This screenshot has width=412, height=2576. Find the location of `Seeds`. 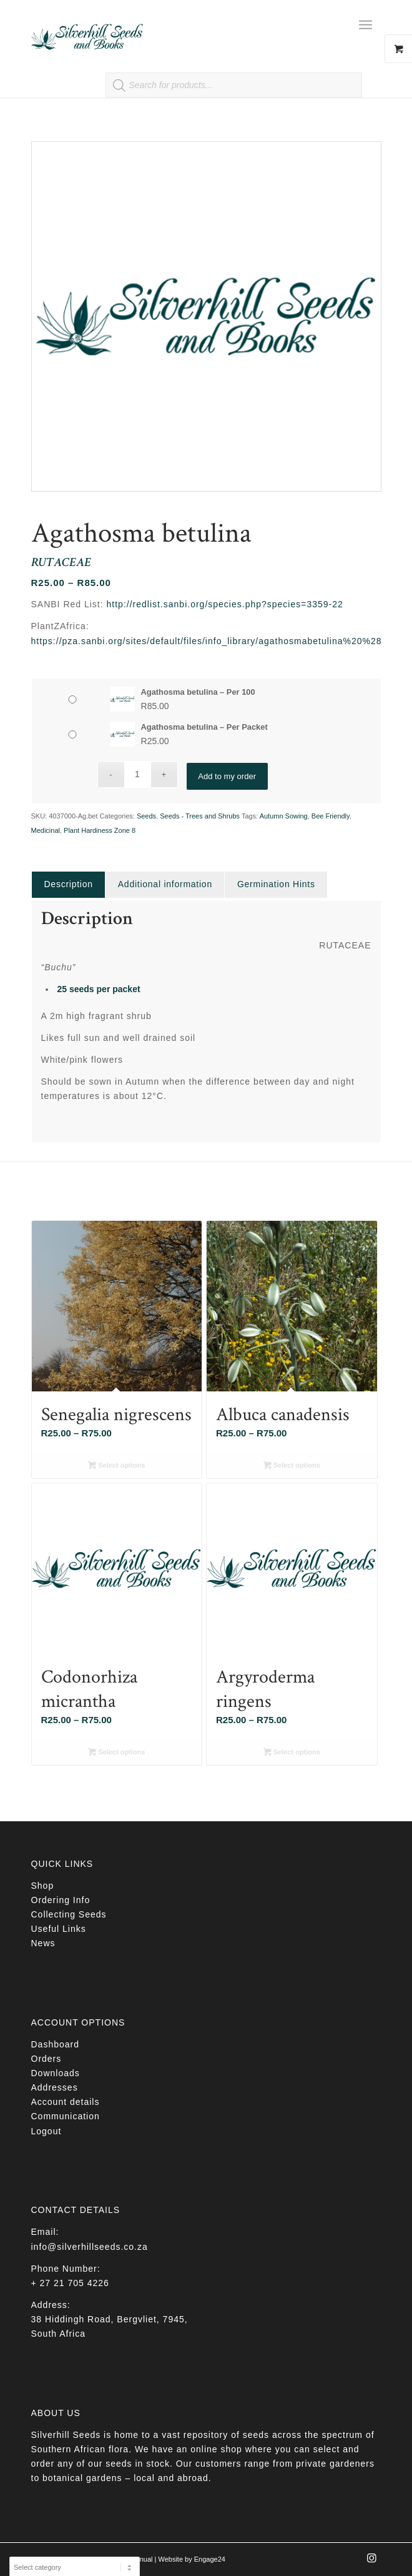

Seeds is located at coordinates (146, 816).